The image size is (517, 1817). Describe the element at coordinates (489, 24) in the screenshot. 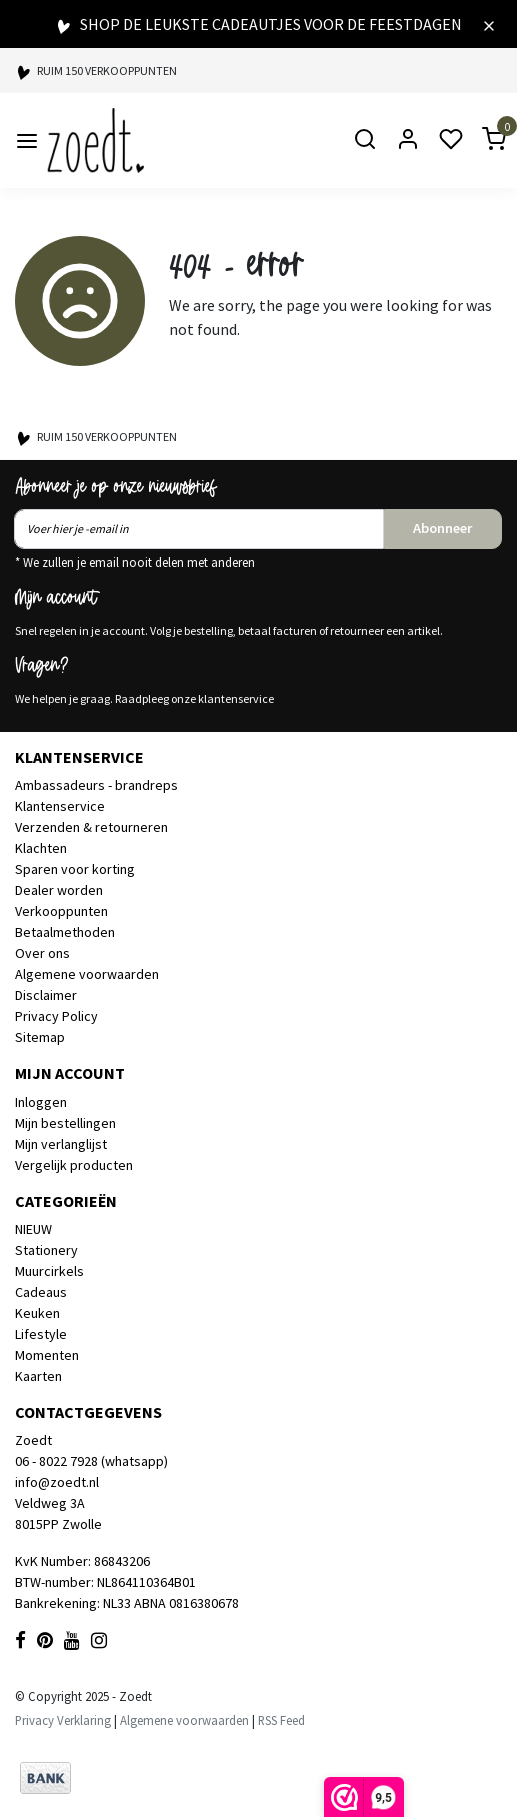

I see `[Close]` at that location.